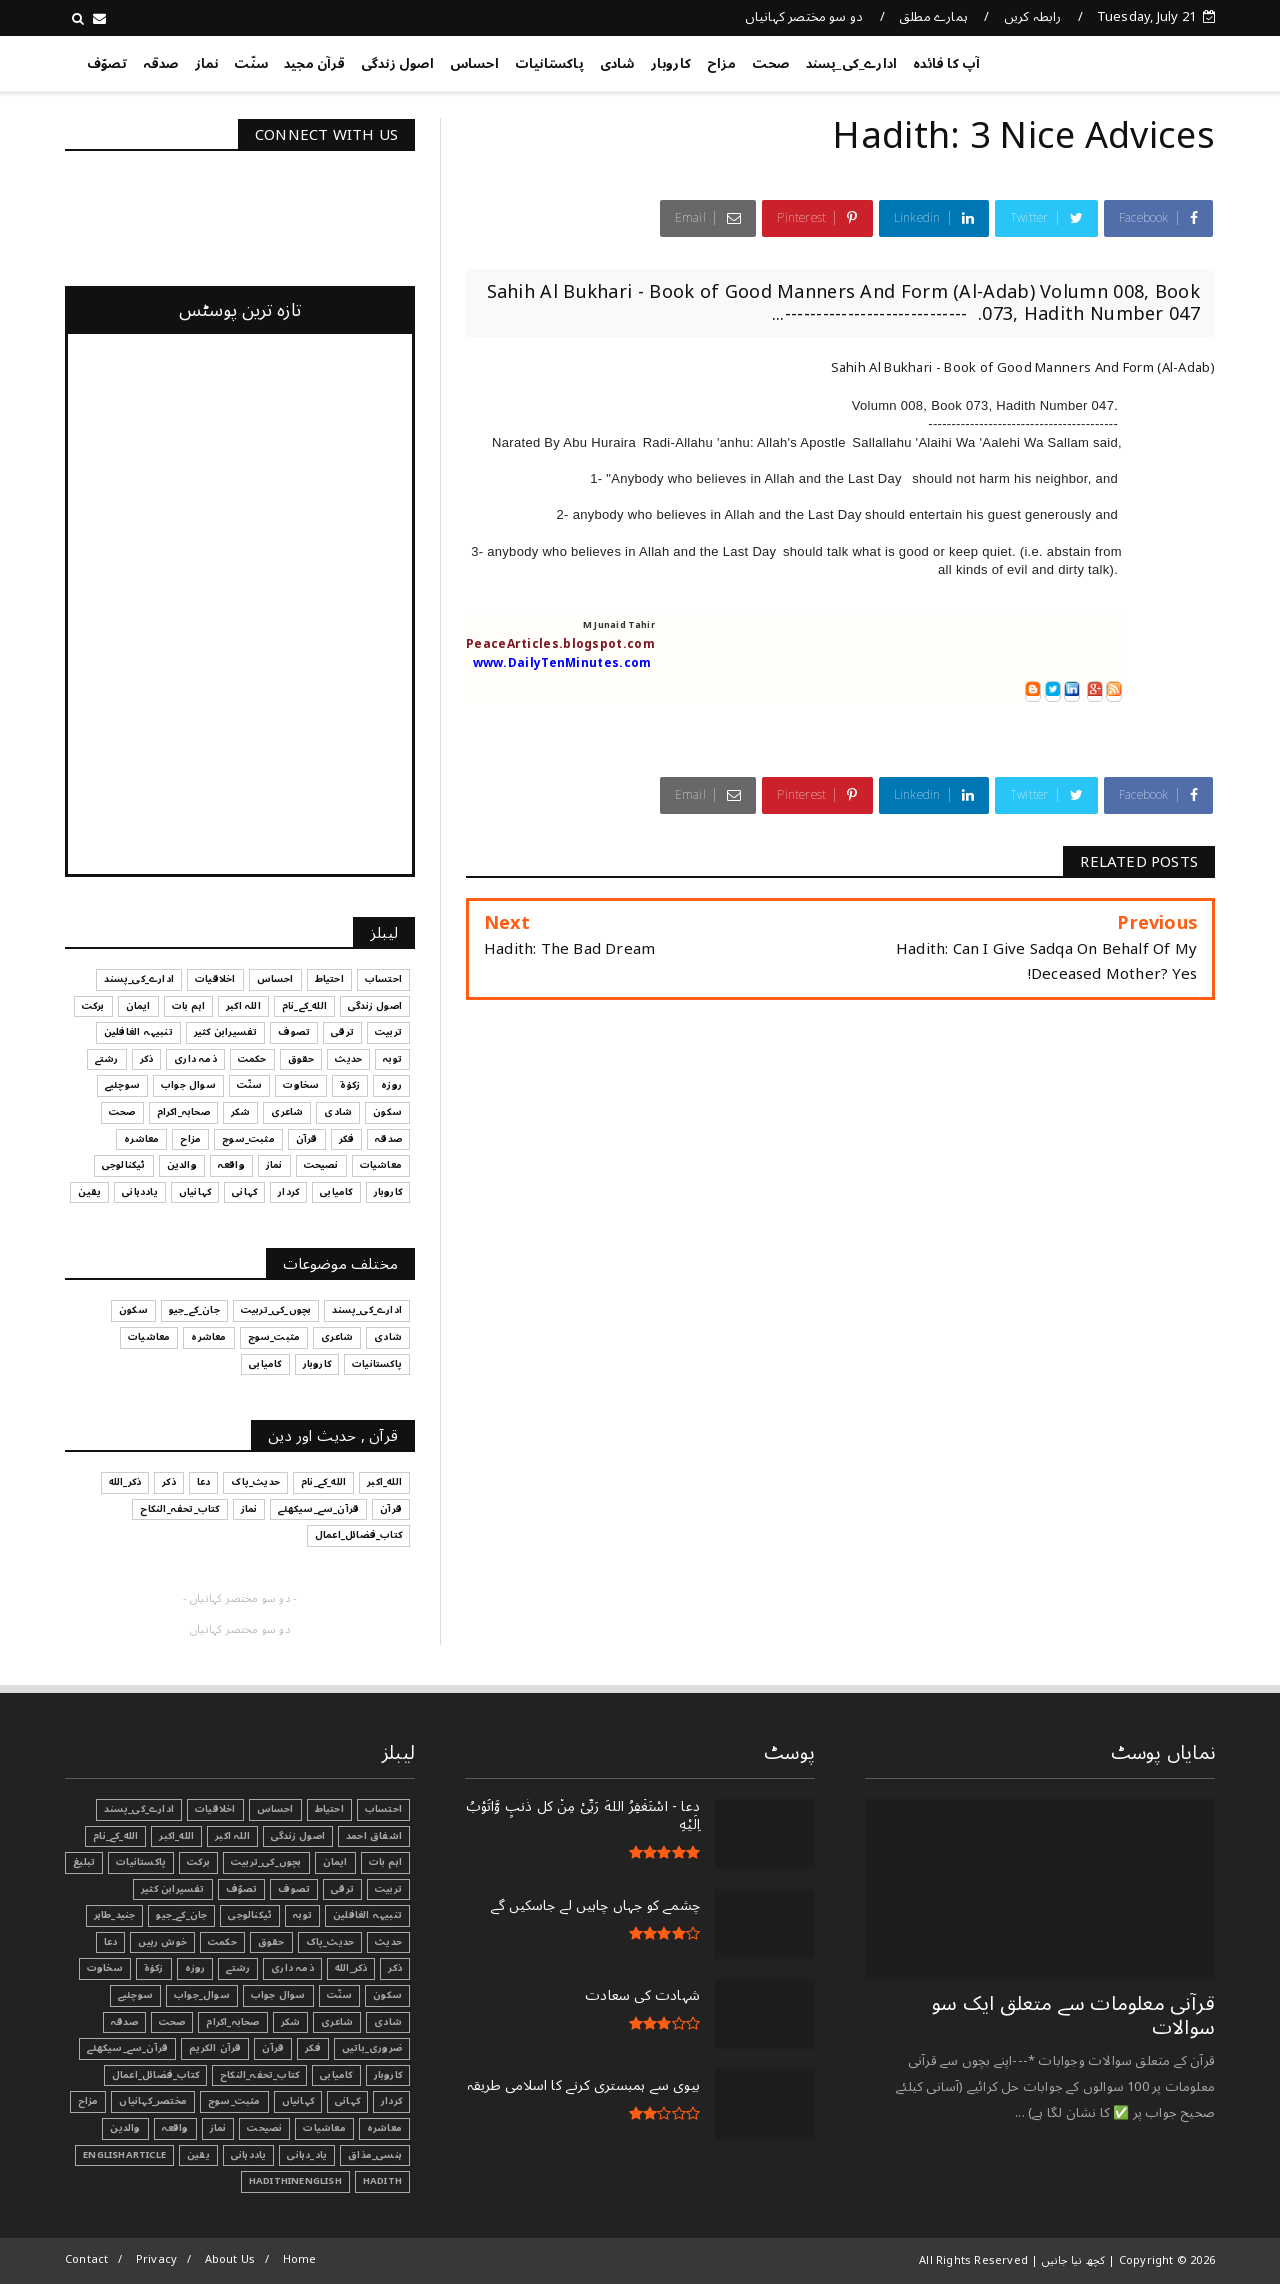  What do you see at coordinates (181, 1915) in the screenshot?
I see `جان_کے_جیو` at bounding box center [181, 1915].